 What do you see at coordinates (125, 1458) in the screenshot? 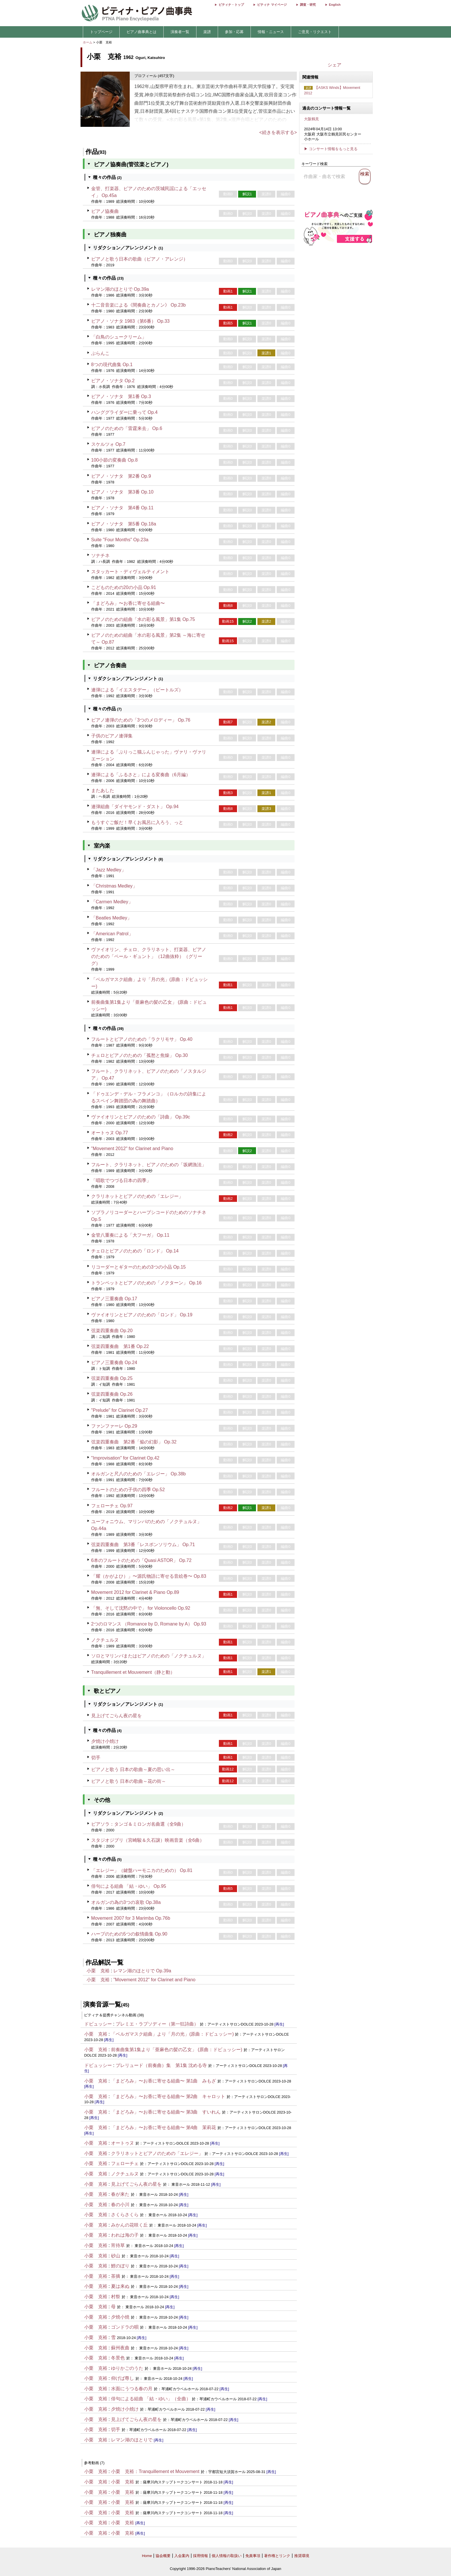
I see `"Improvisation" for Clarinet Op.42` at bounding box center [125, 1458].